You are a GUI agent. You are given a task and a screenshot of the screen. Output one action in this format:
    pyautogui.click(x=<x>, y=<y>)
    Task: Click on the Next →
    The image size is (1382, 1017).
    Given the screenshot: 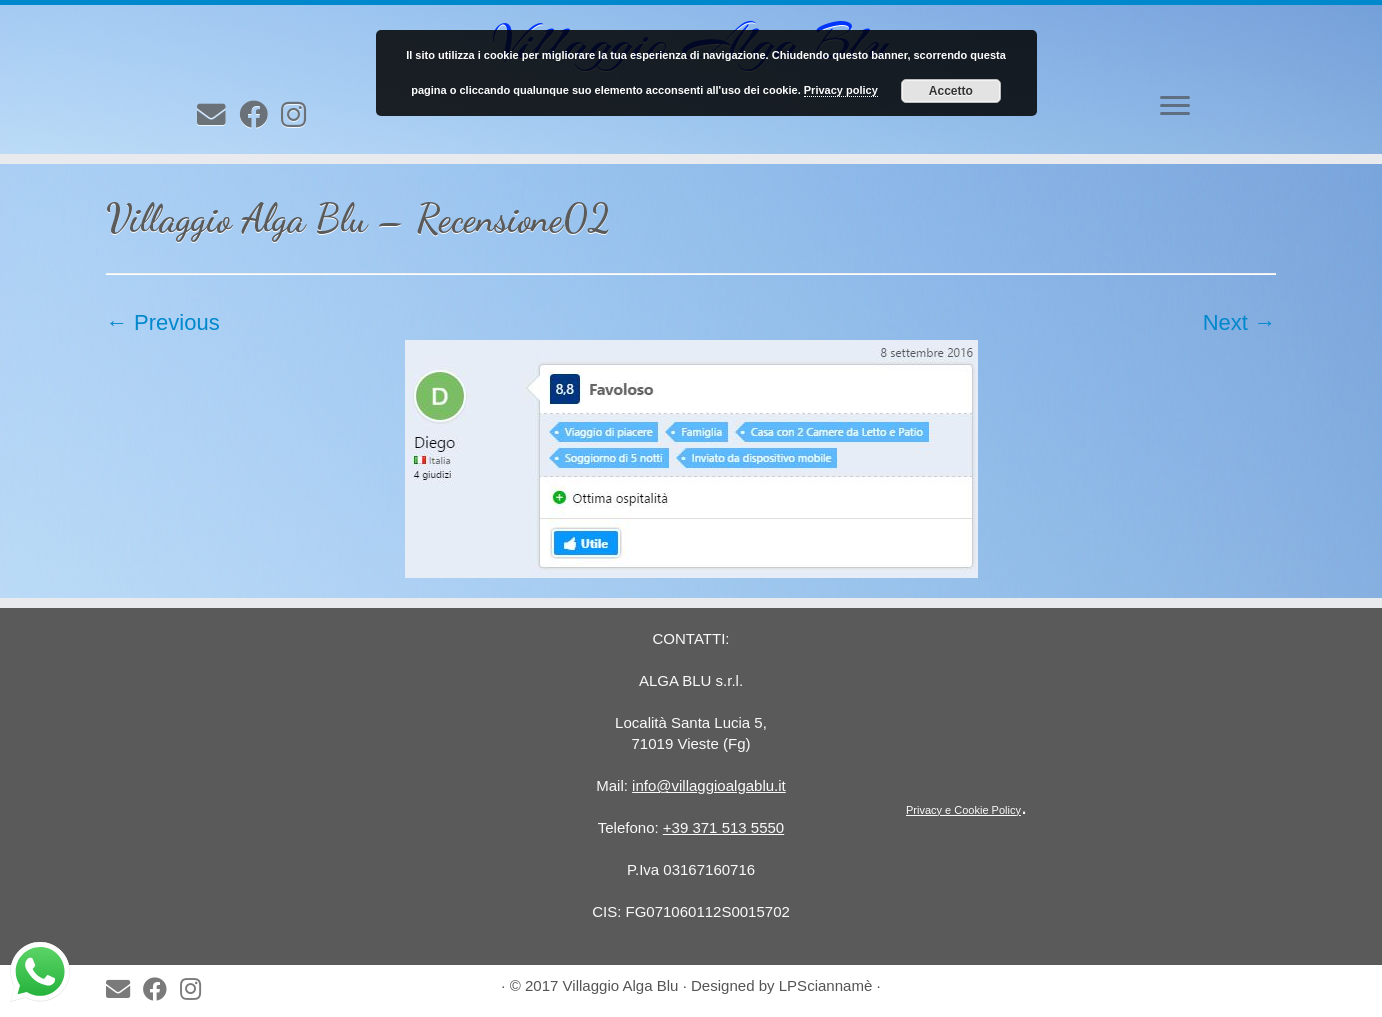 What is the action you would take?
    pyautogui.click(x=1239, y=322)
    